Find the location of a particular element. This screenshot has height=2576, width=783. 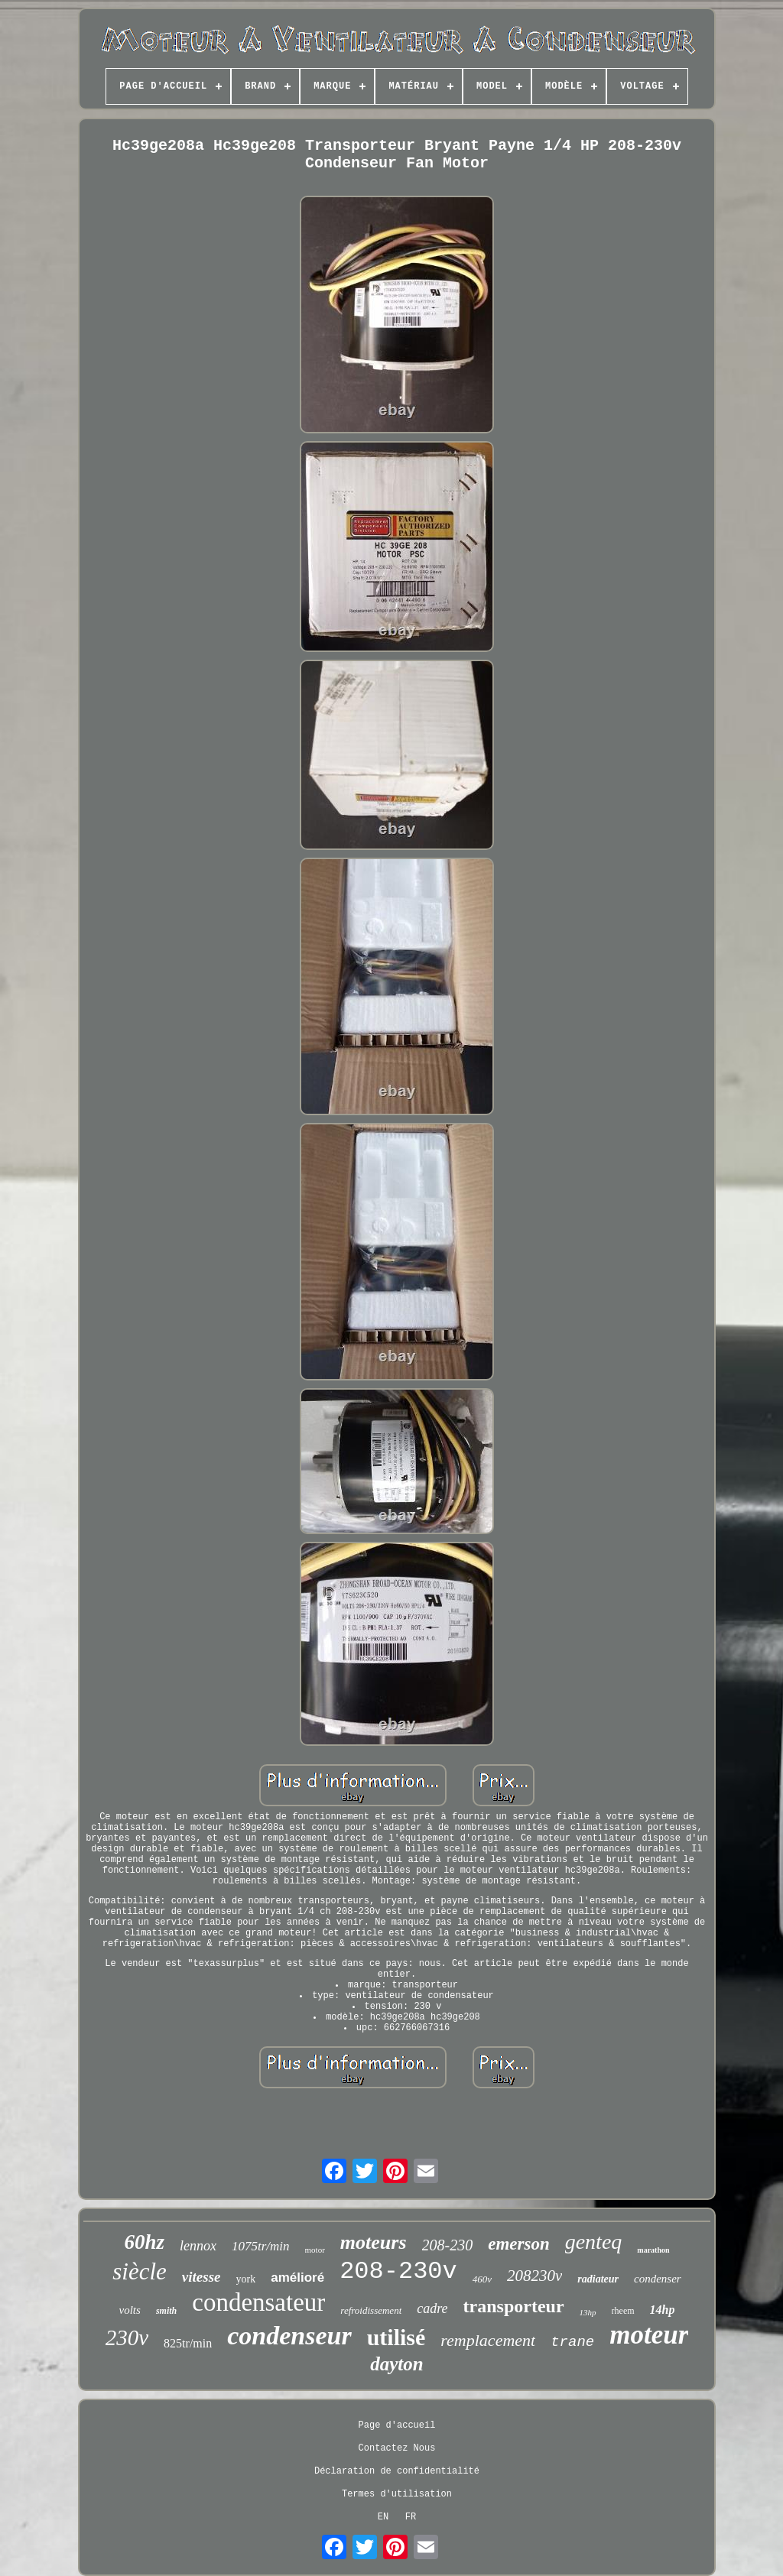

remplacement is located at coordinates (487, 2340).